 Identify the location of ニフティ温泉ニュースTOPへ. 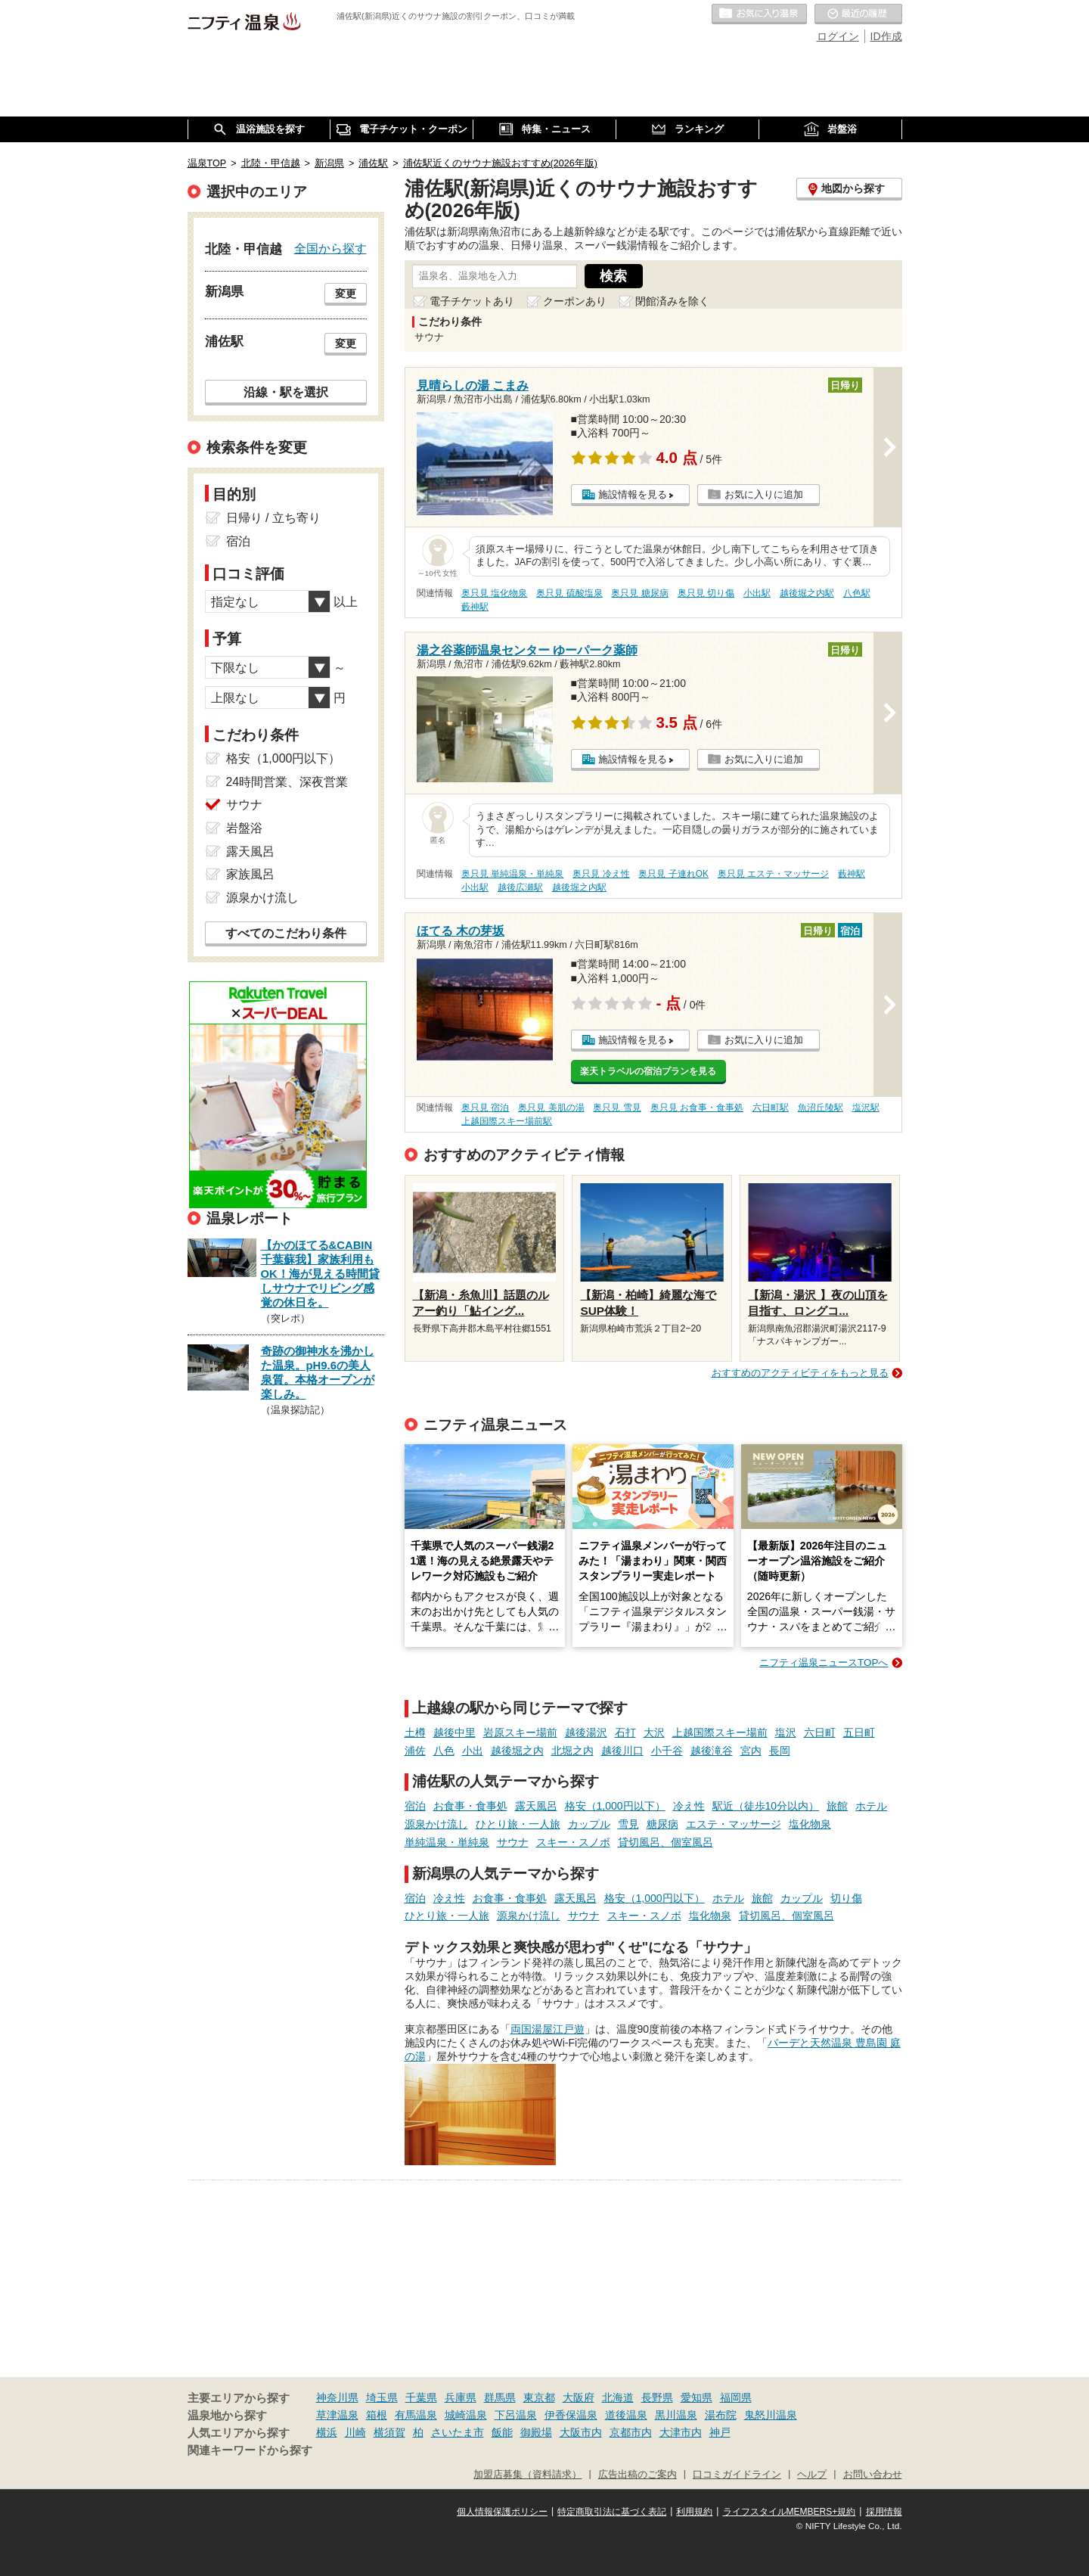
(823, 1662).